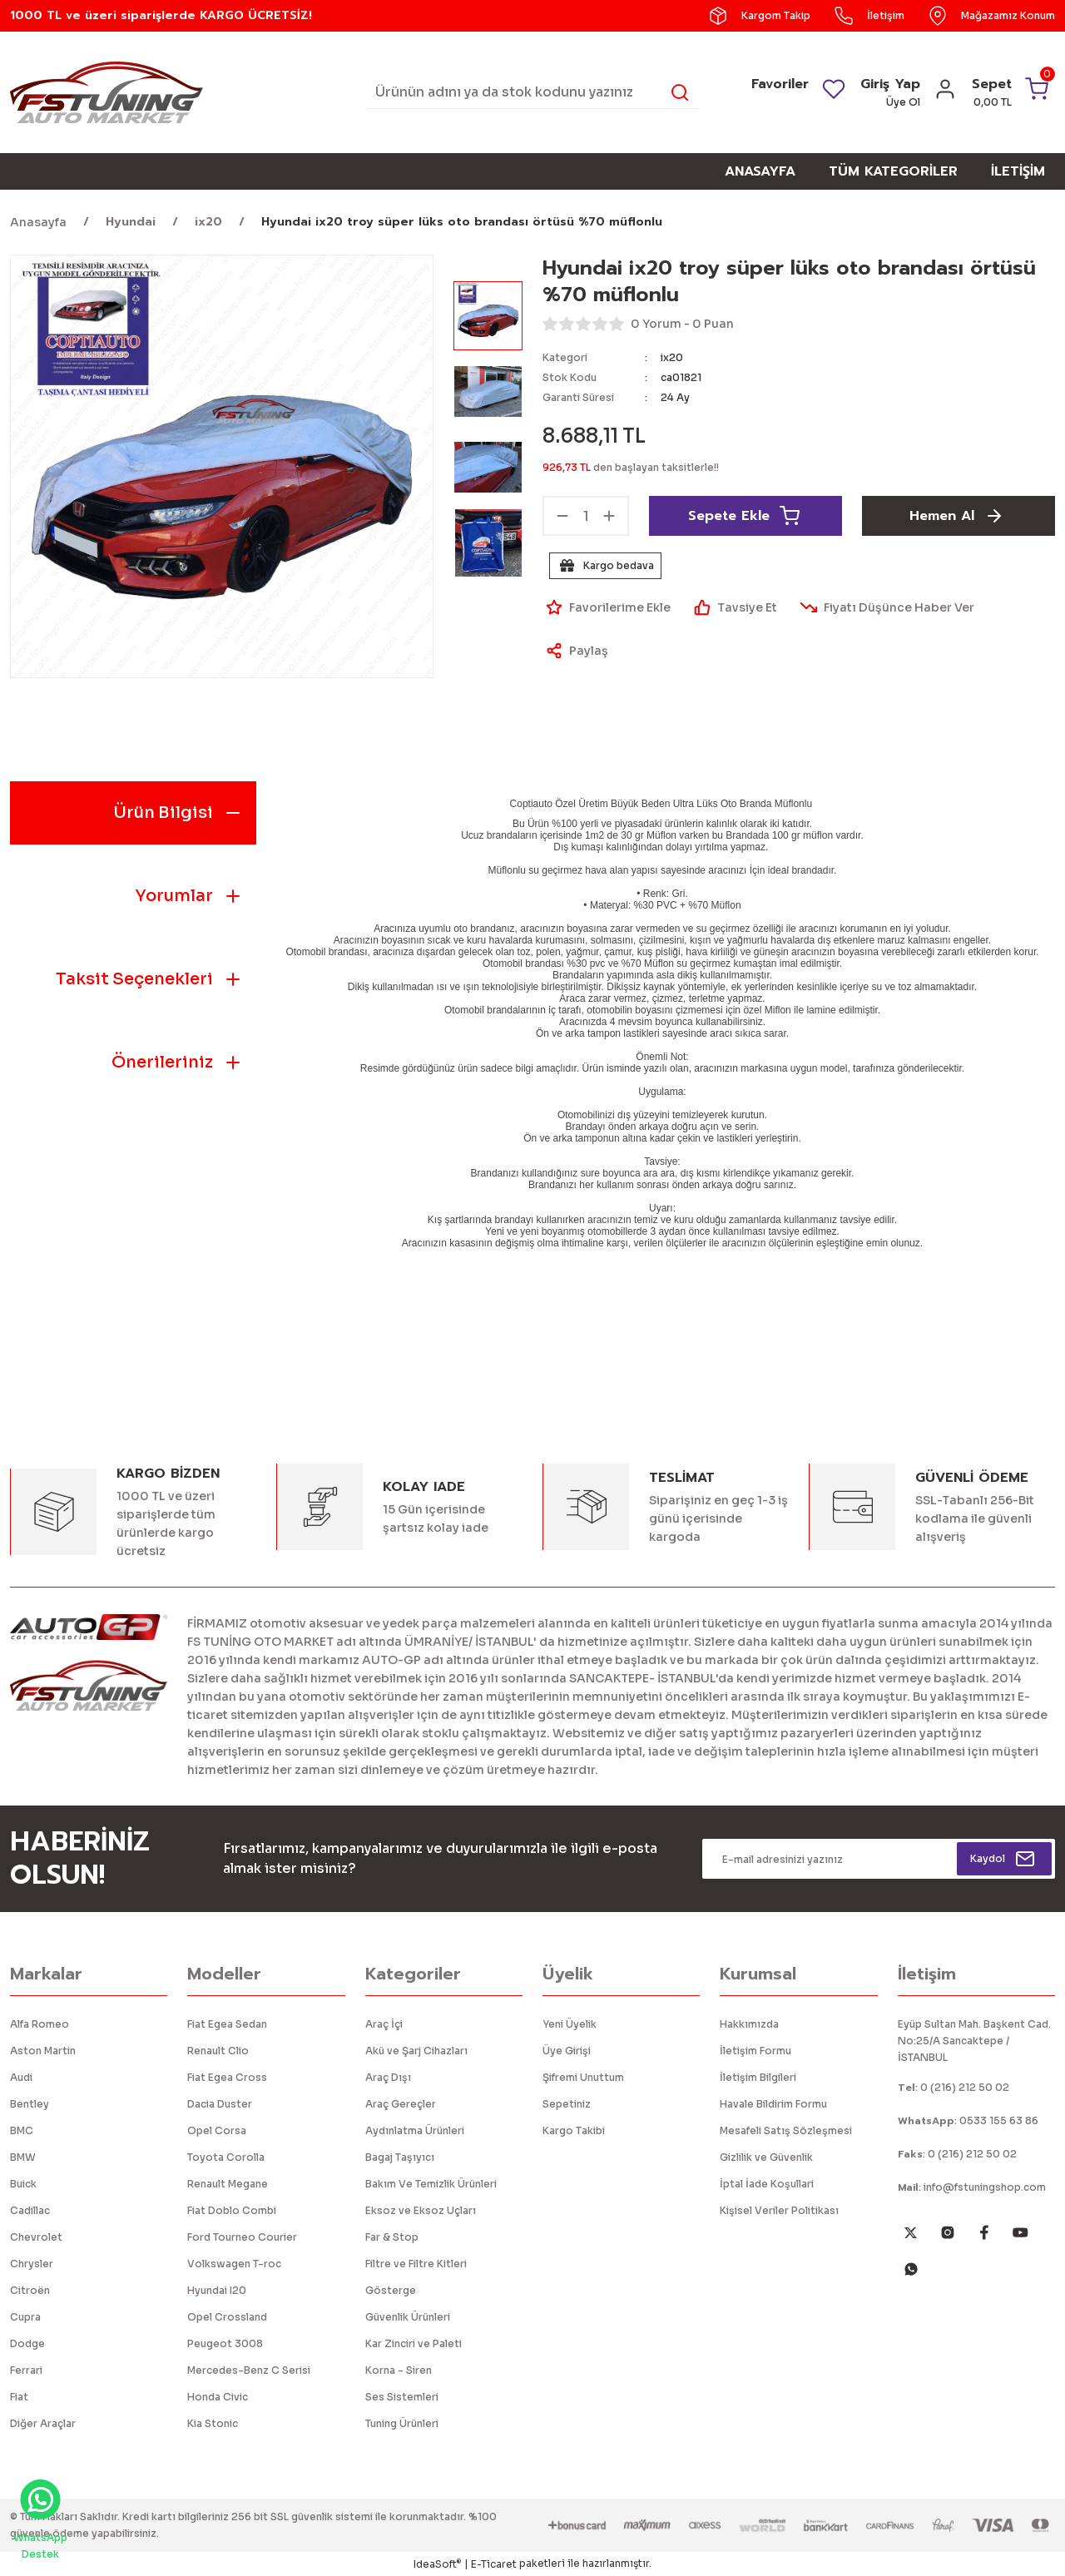 Image resolution: width=1065 pixels, height=2576 pixels. Describe the element at coordinates (226, 2157) in the screenshot. I see `Toyota Corolla` at that location.